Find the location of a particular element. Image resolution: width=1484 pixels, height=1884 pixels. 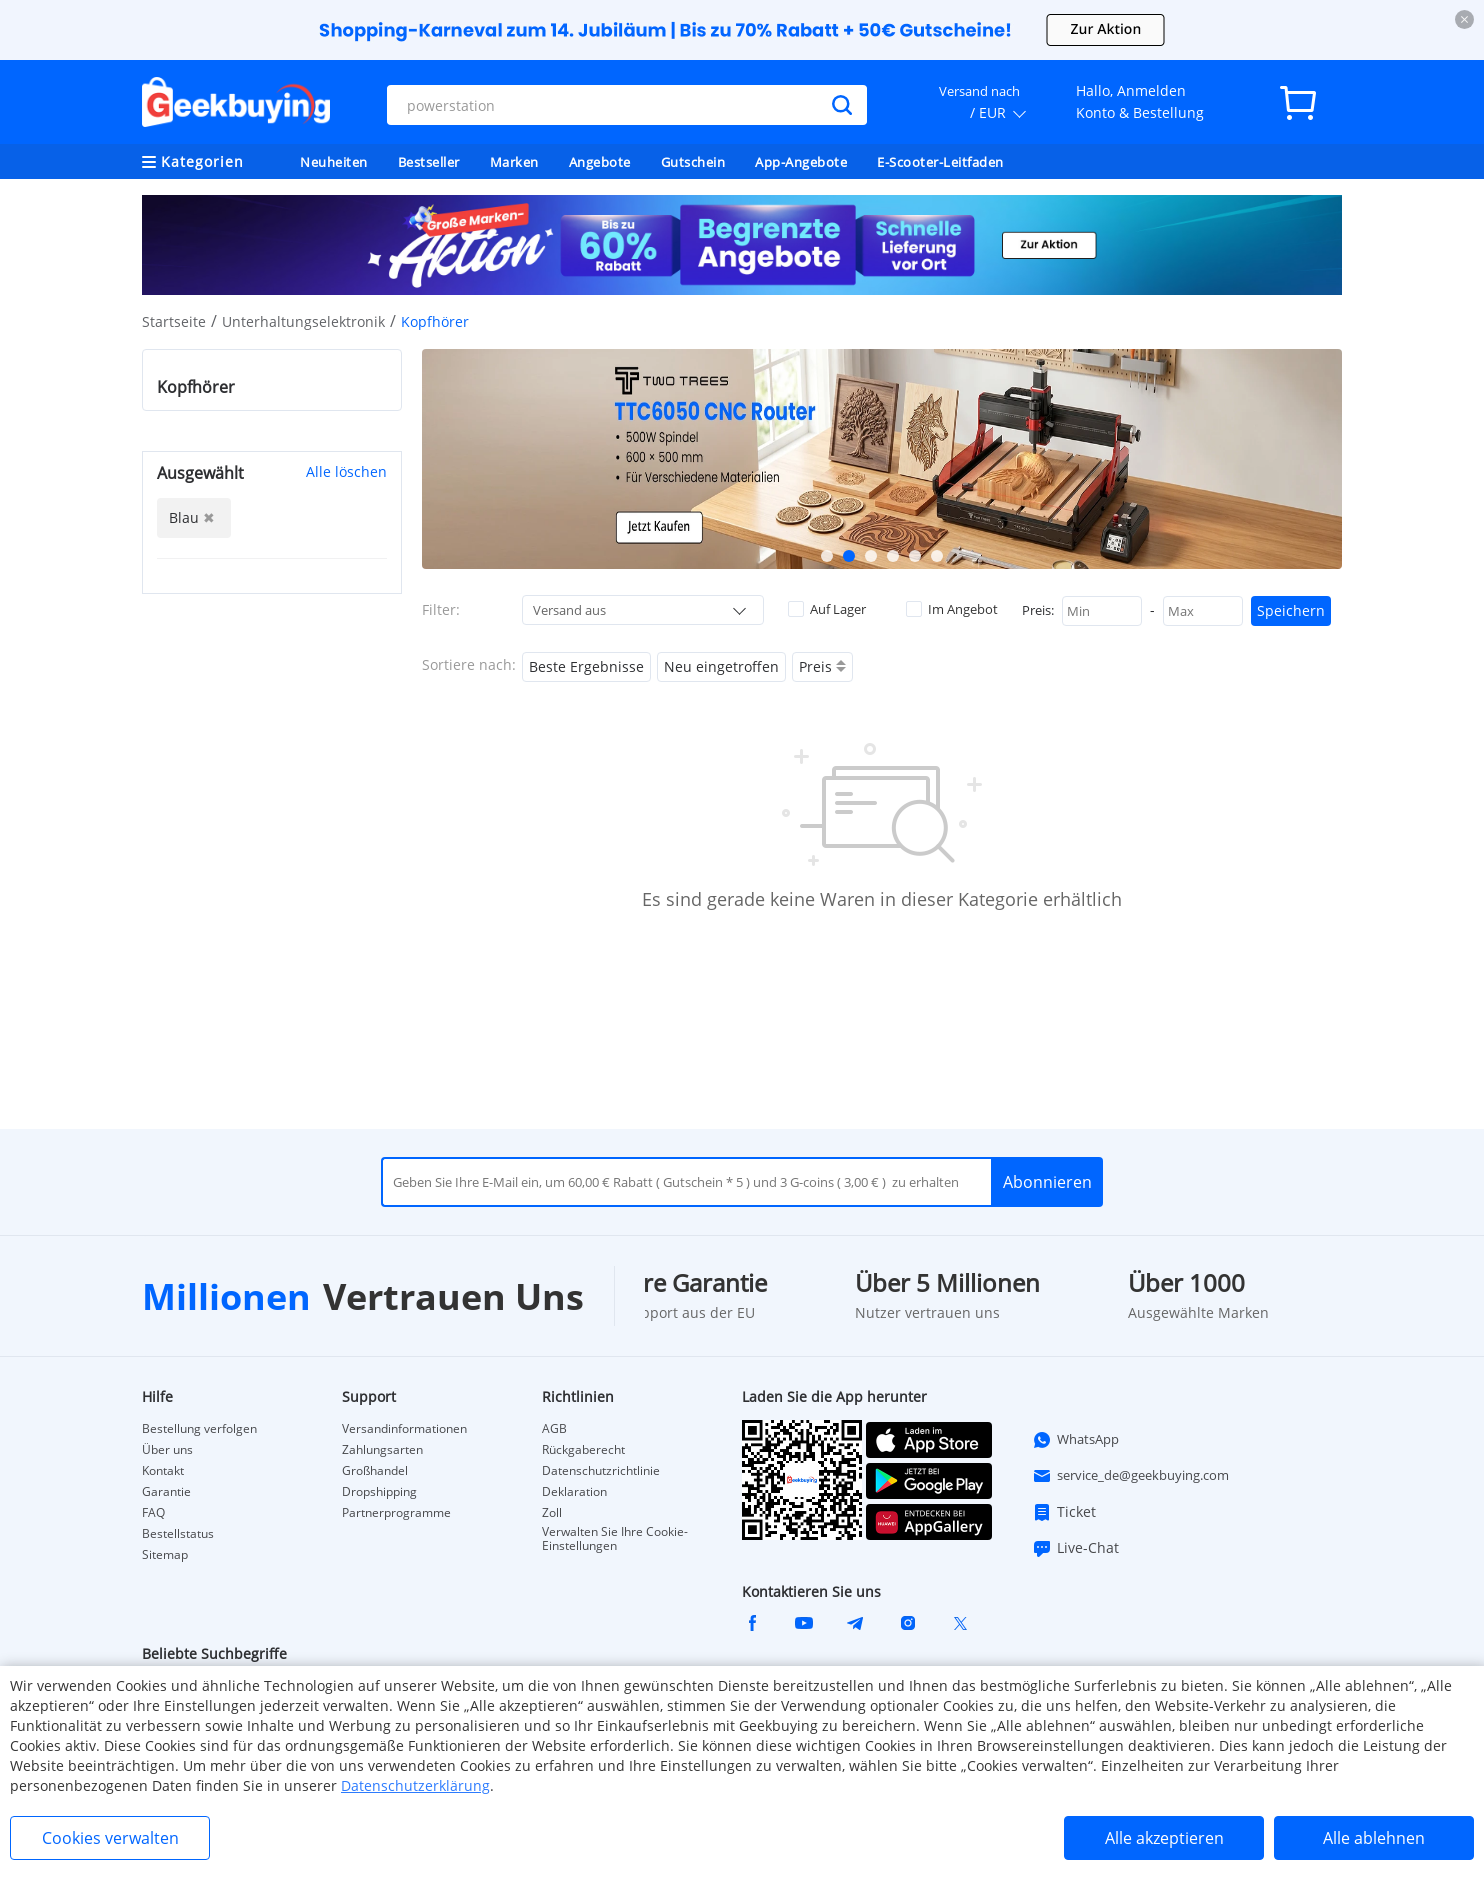

AGB is located at coordinates (554, 1429).